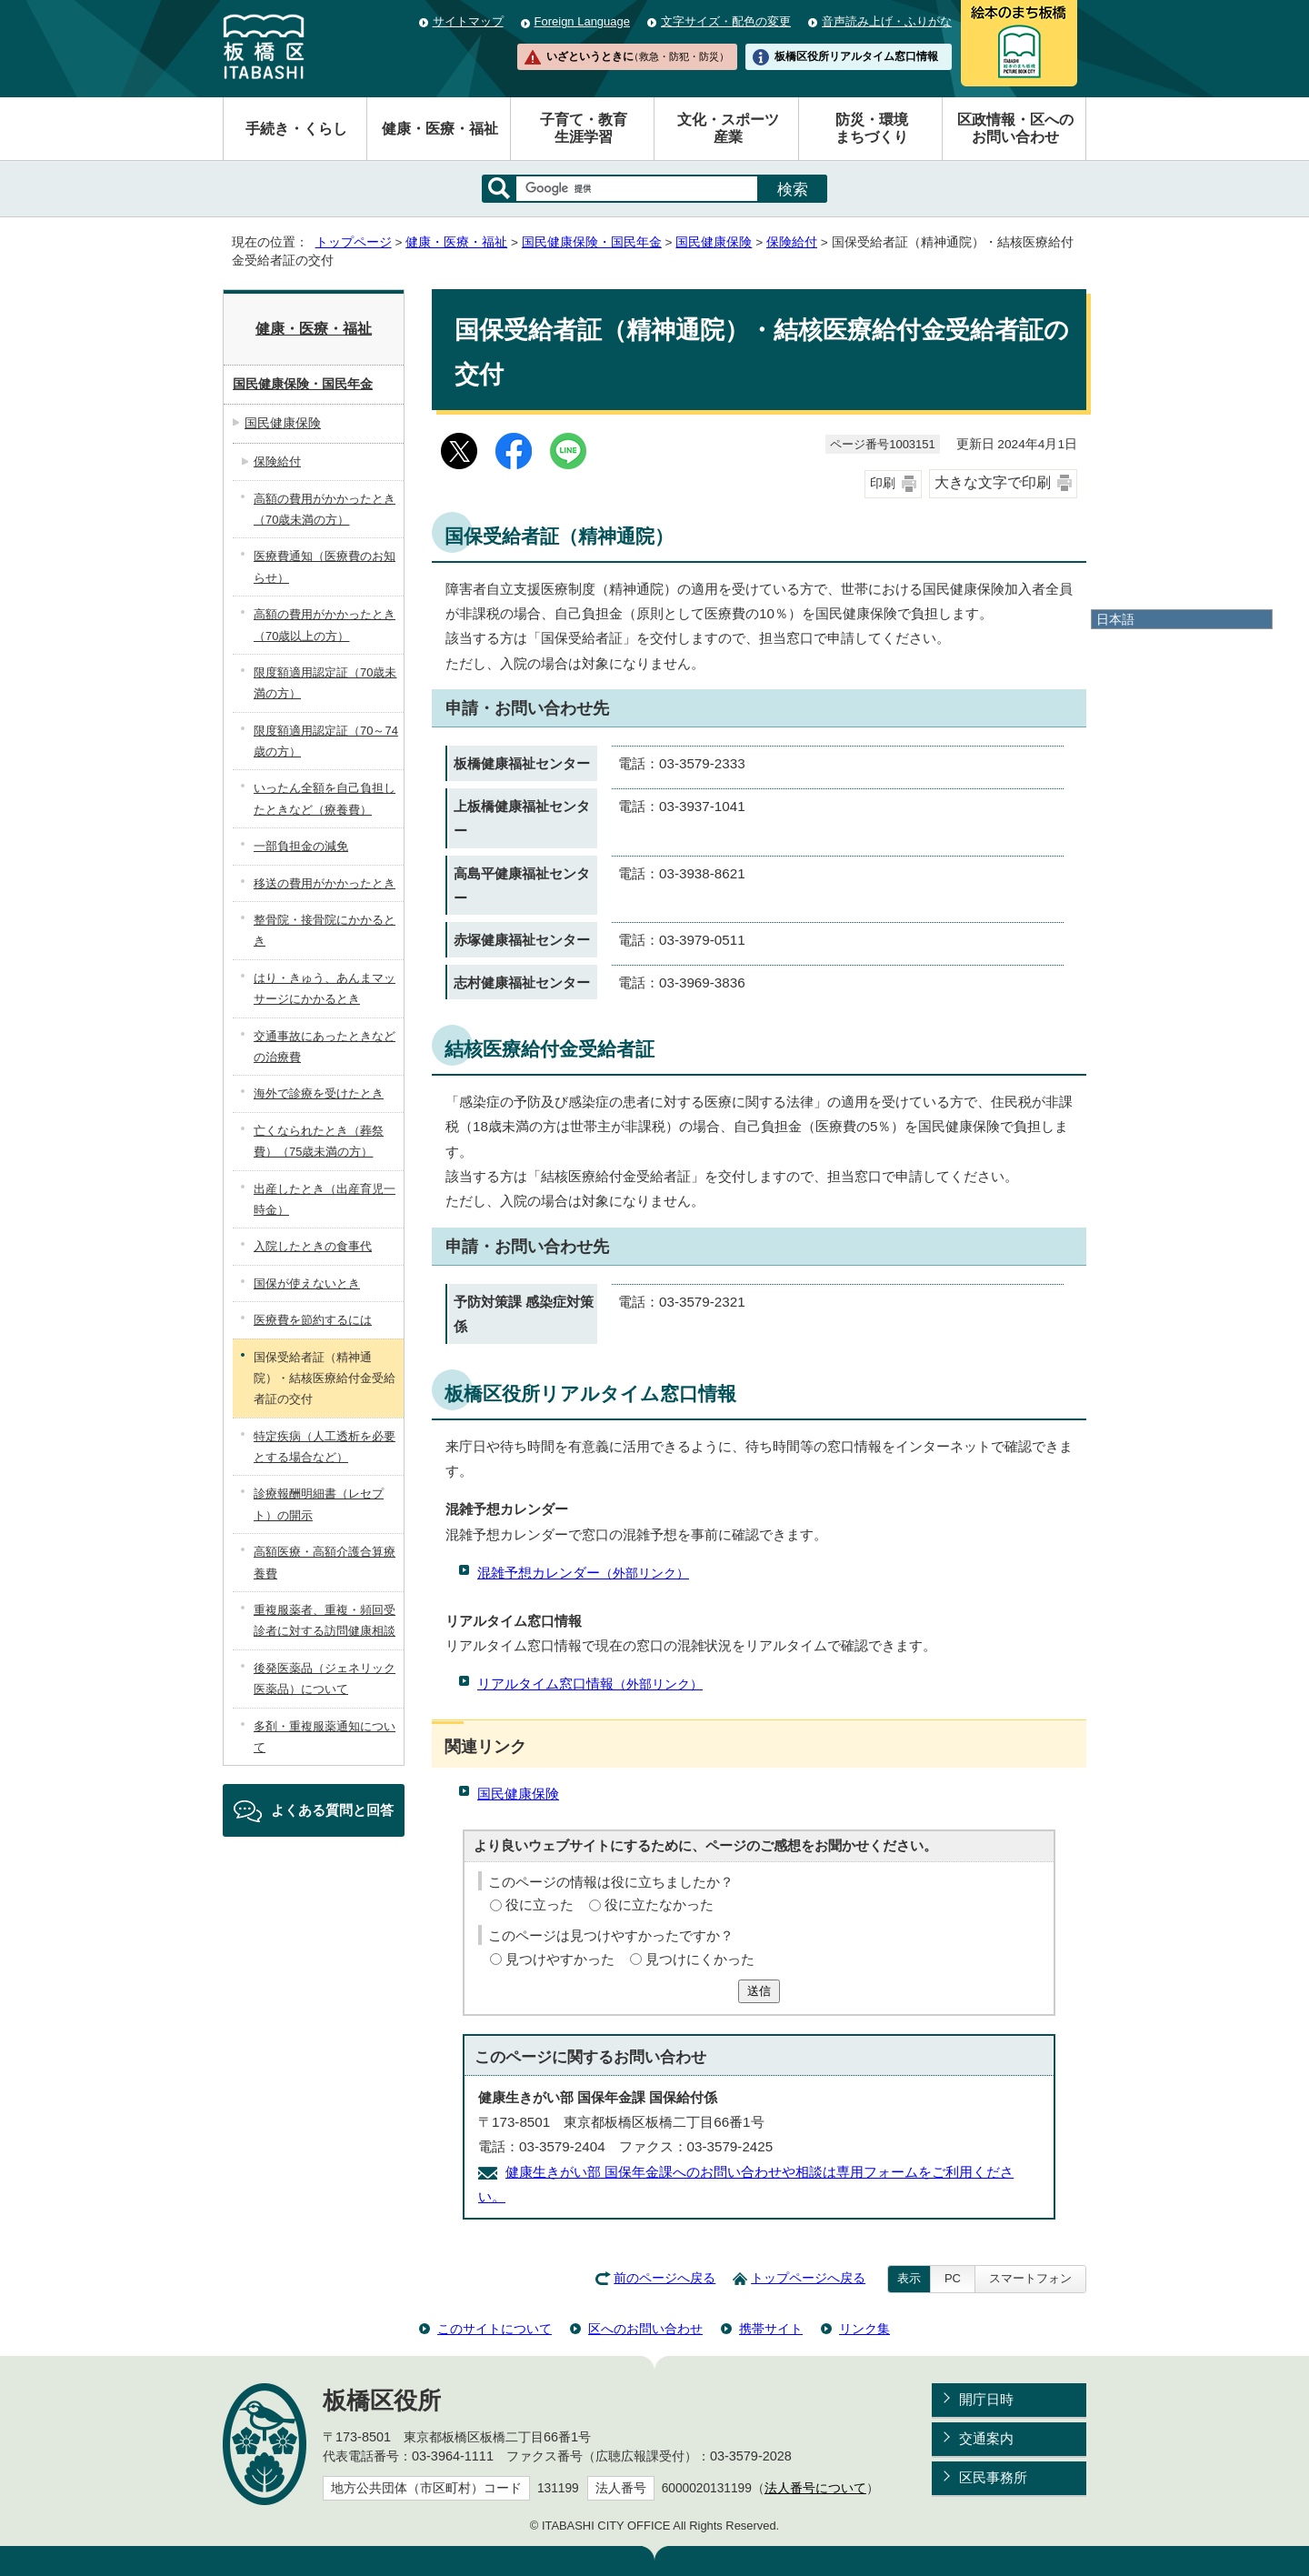 The height and width of the screenshot is (2576, 1309). I want to click on 入院したときの食事代, so click(313, 1246).